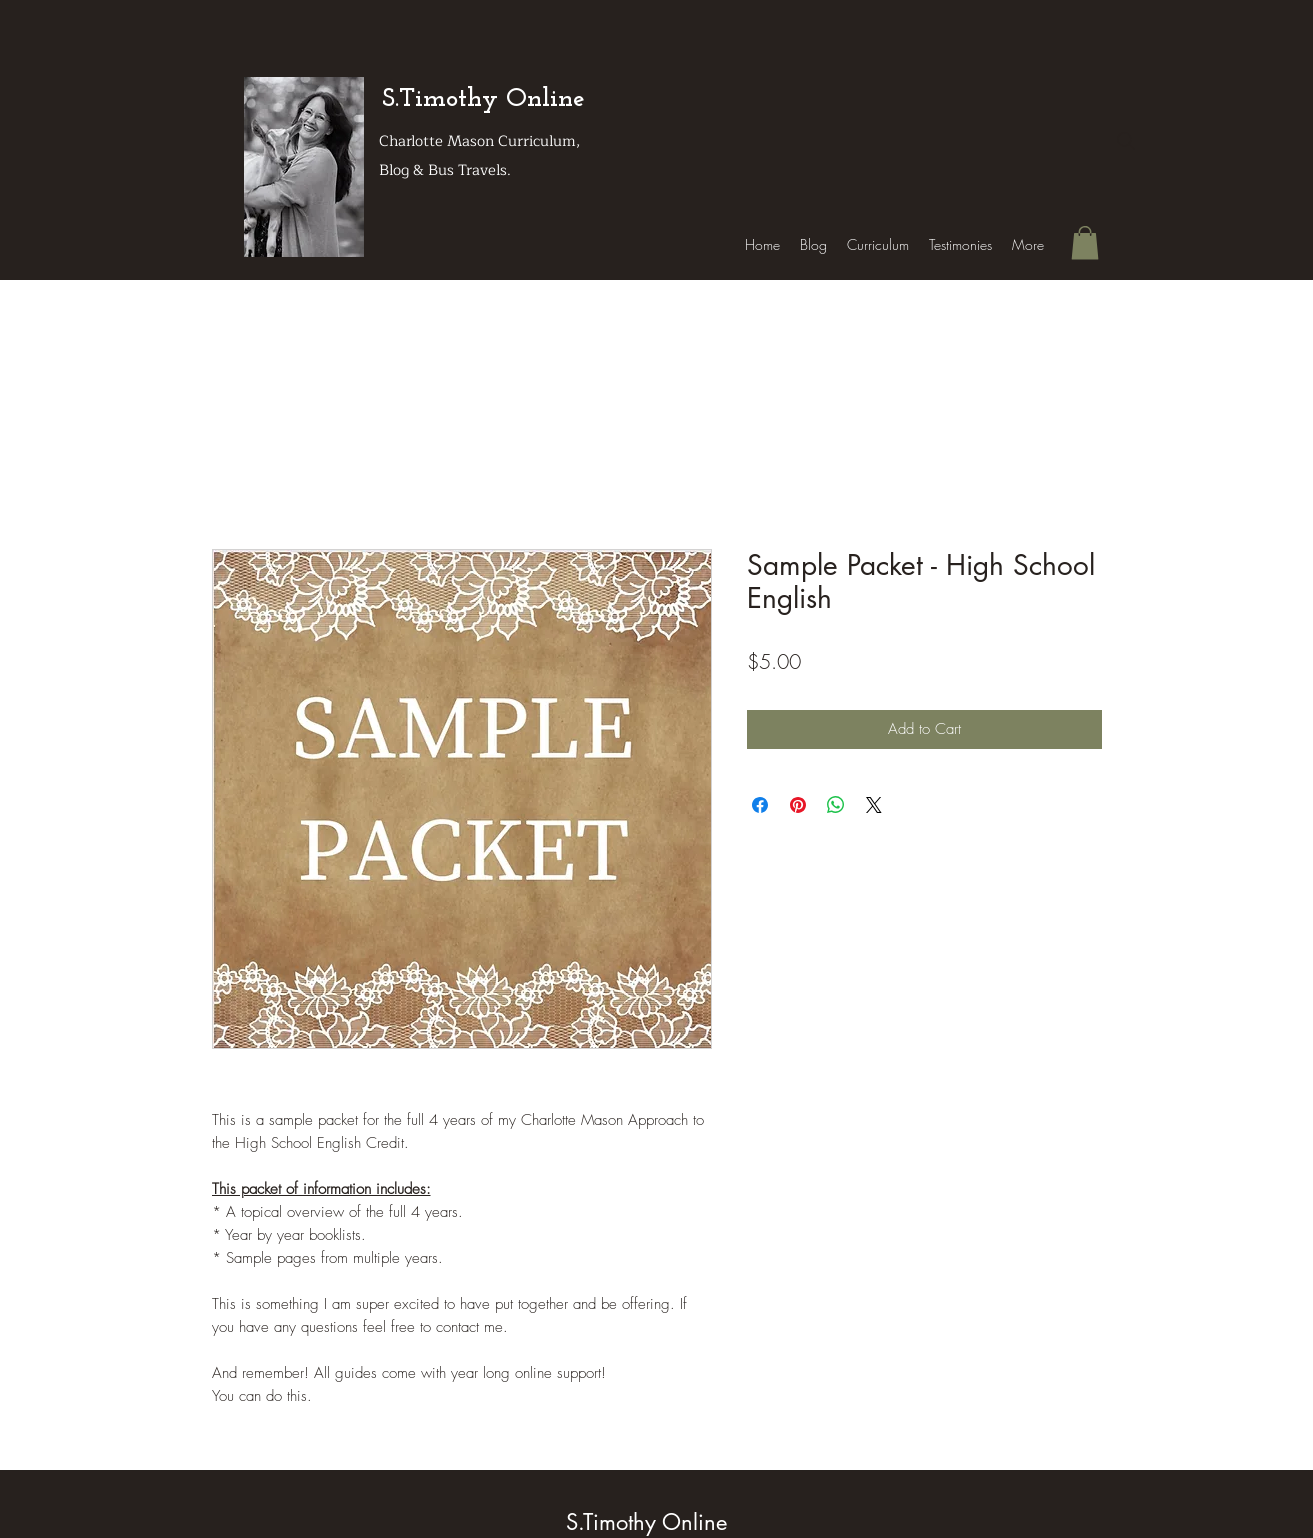 Image resolution: width=1313 pixels, height=1538 pixels. Describe the element at coordinates (798, 805) in the screenshot. I see `[Pin on Pinterest]` at that location.